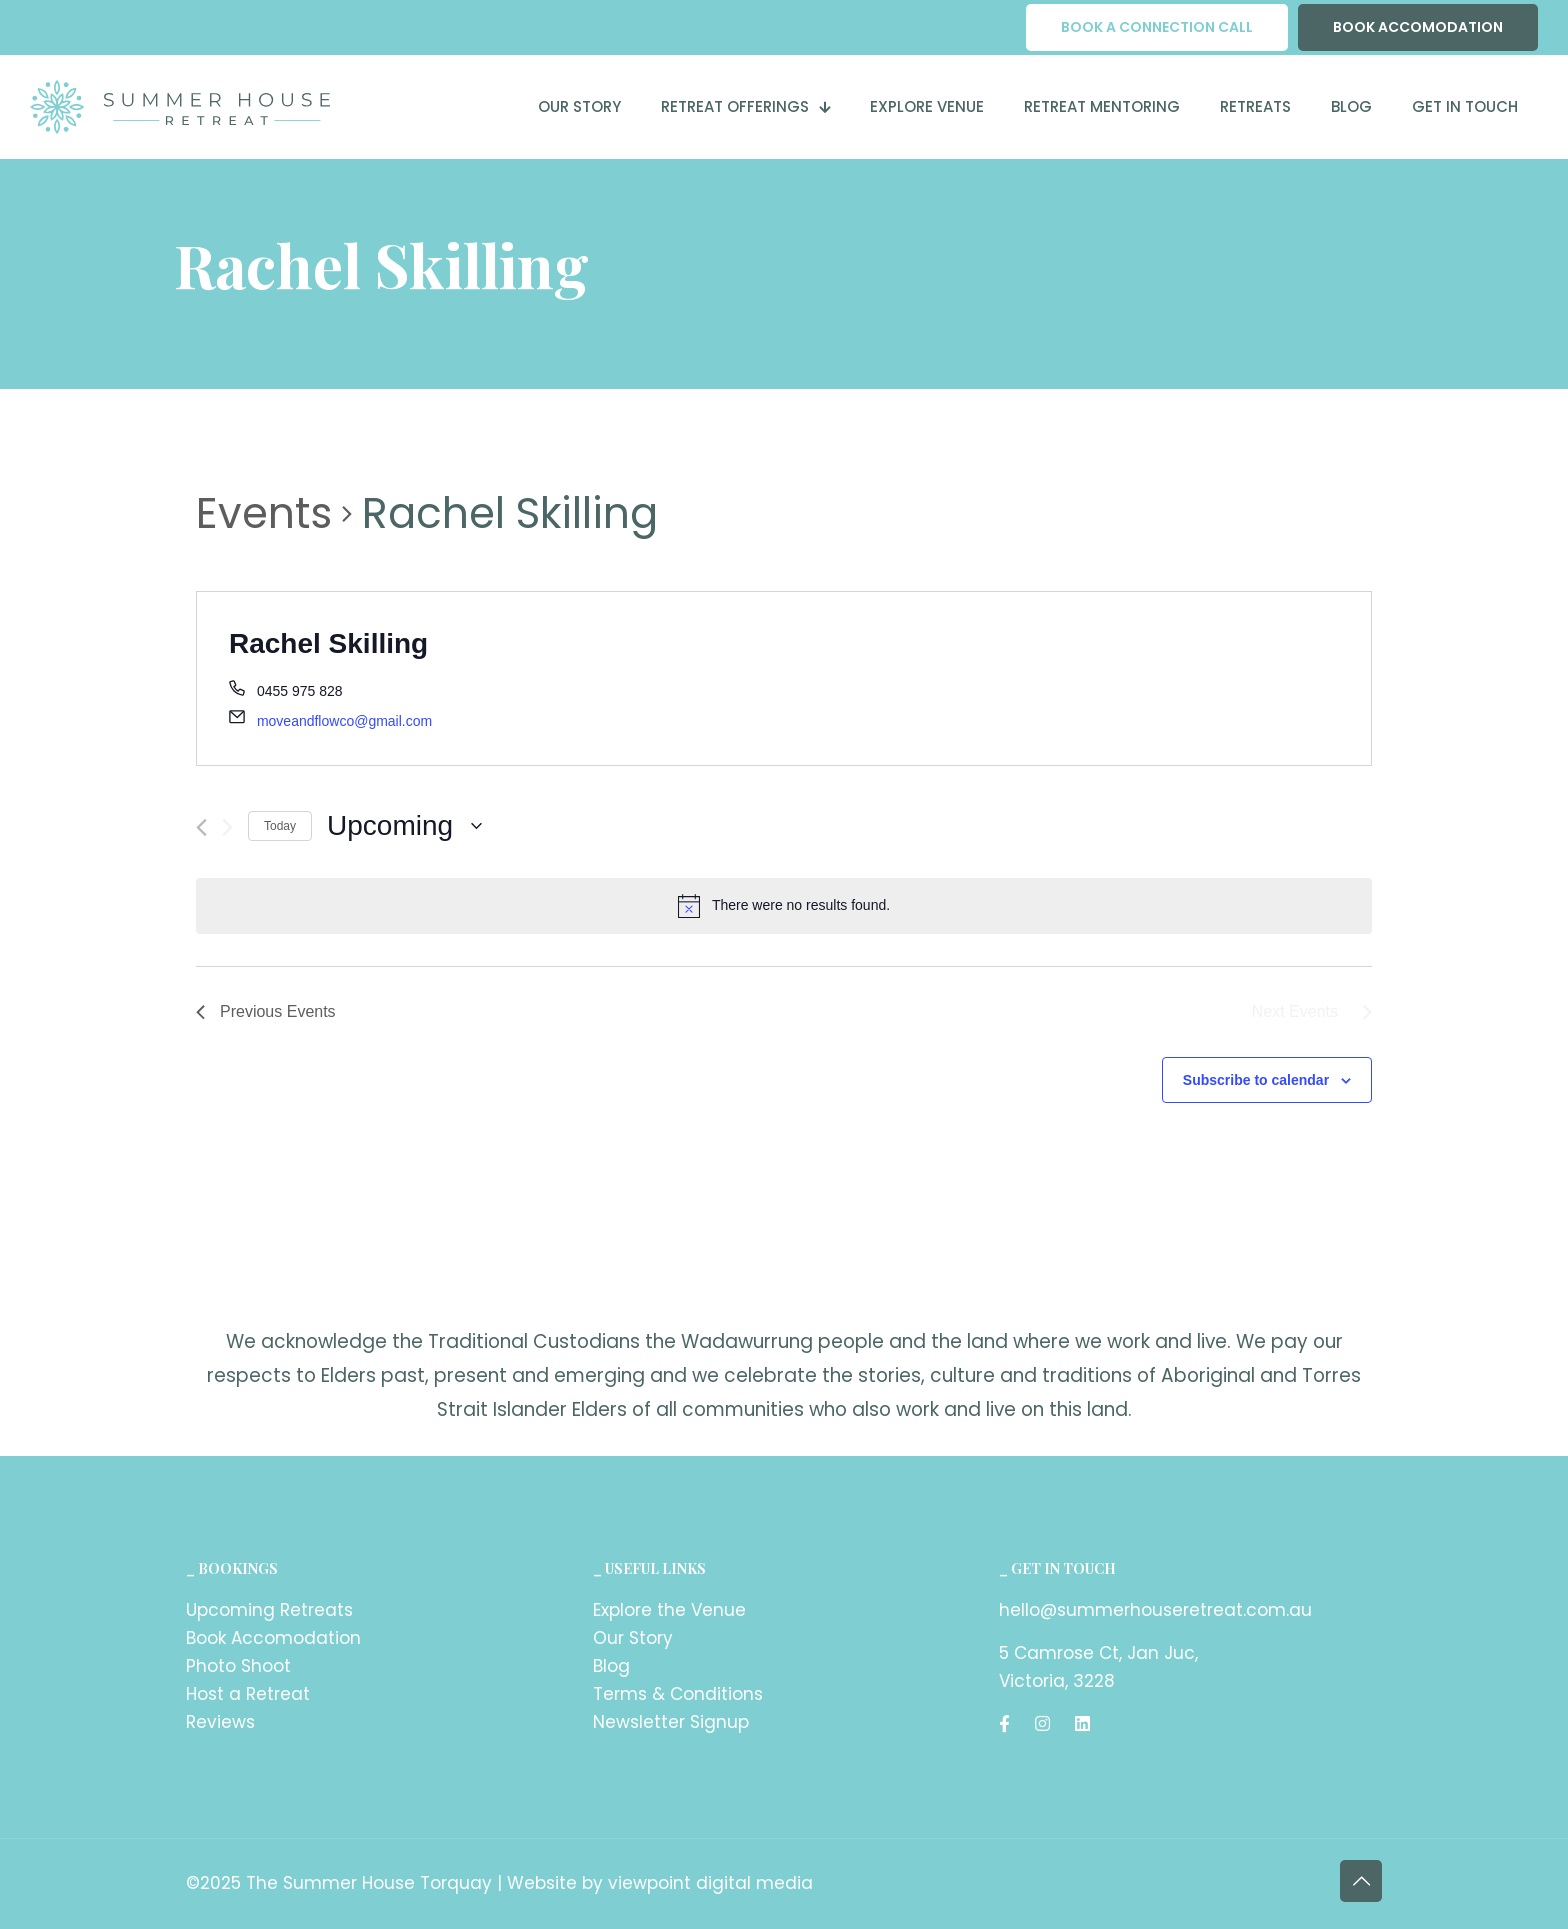  Describe the element at coordinates (671, 1722) in the screenshot. I see `Newsletter Signup` at that location.